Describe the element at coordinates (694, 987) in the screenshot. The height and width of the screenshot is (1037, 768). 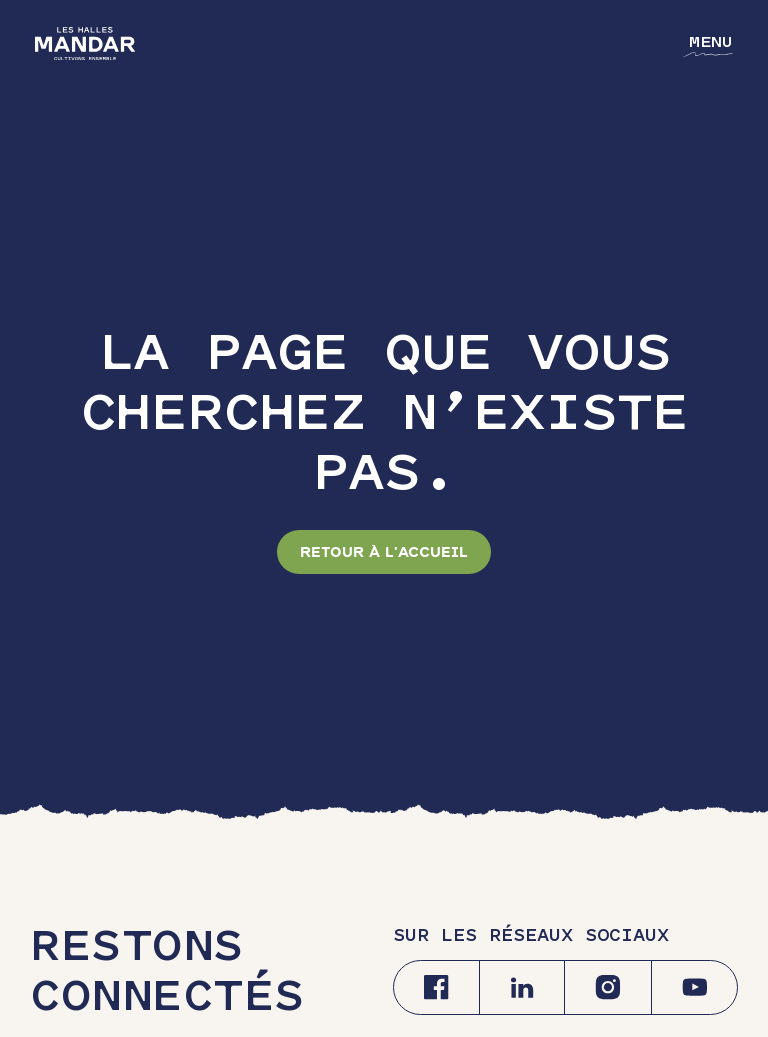
I see `[Youtube]` at that location.